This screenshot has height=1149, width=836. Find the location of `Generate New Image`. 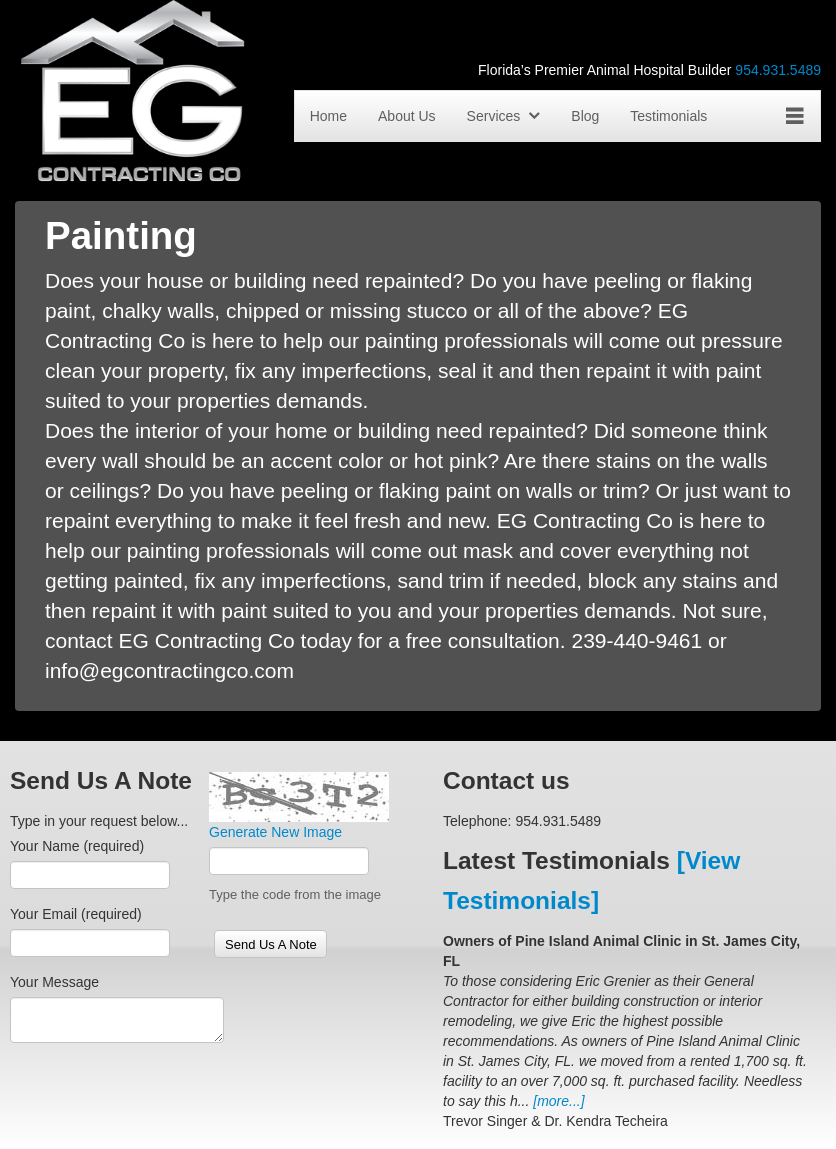

Generate New Image is located at coordinates (275, 832).